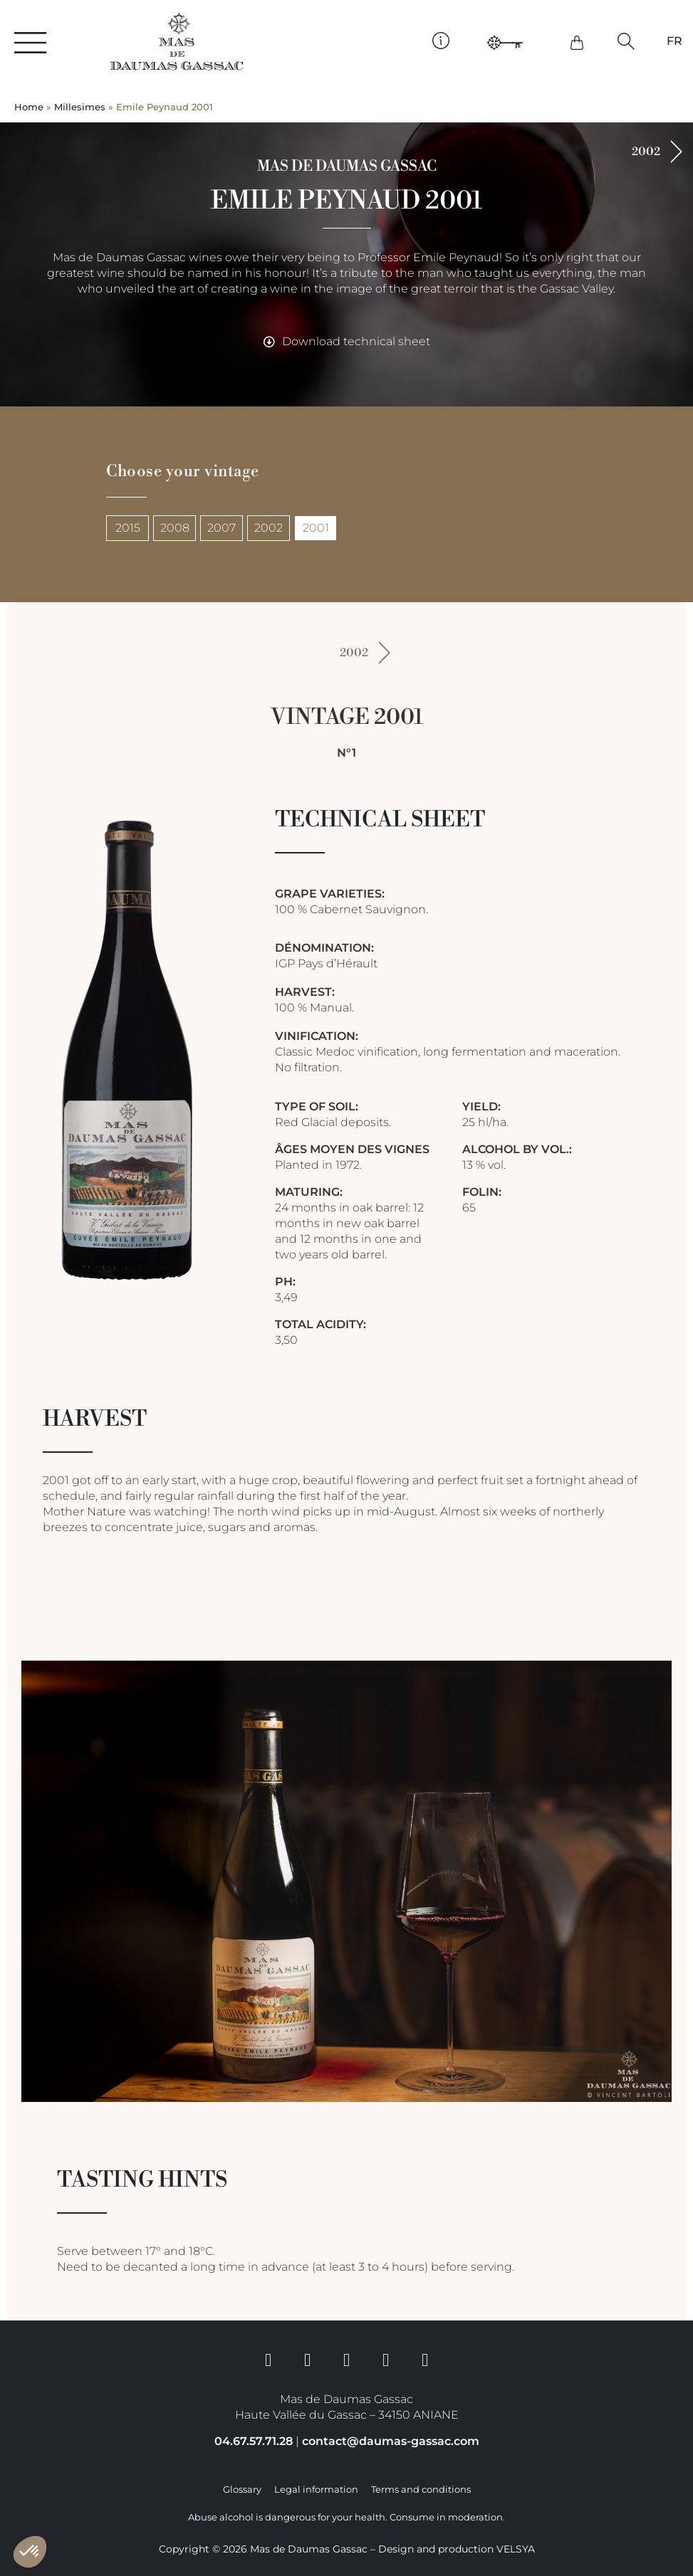  I want to click on Millesimes, so click(79, 107).